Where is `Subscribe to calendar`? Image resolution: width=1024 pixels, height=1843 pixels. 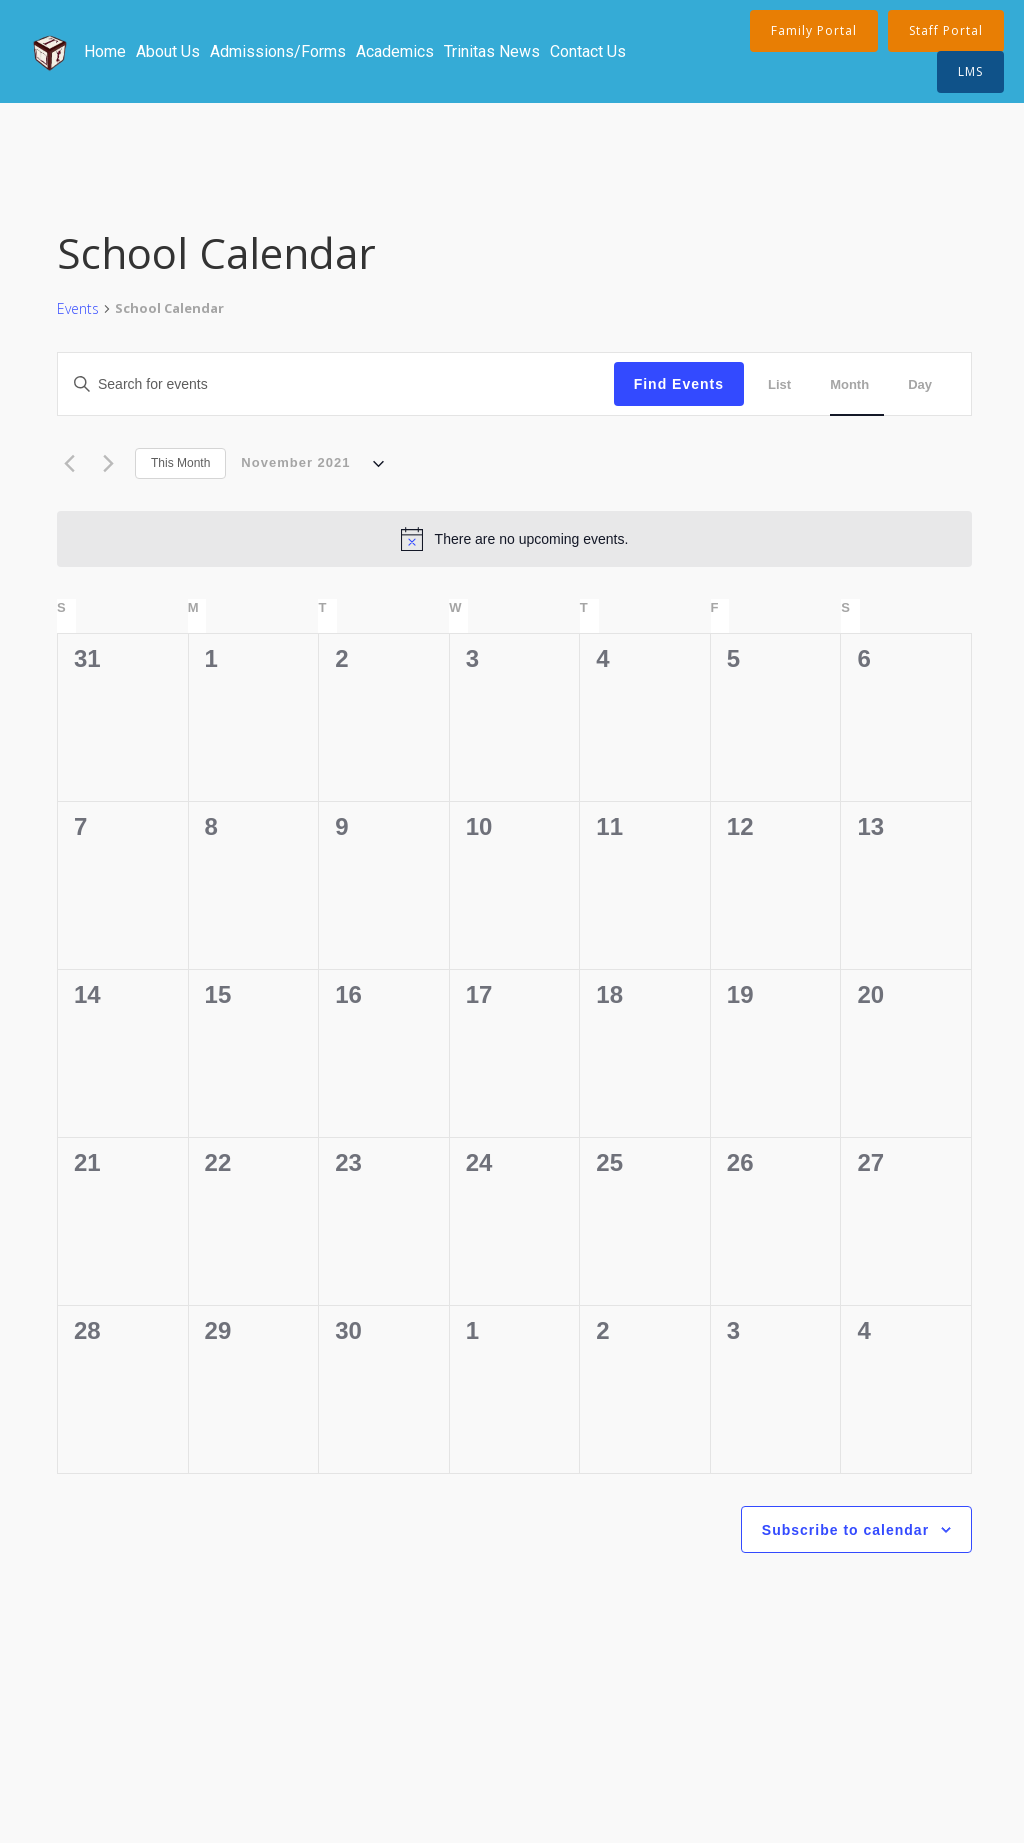
Subscribe to calendar is located at coordinates (845, 1530).